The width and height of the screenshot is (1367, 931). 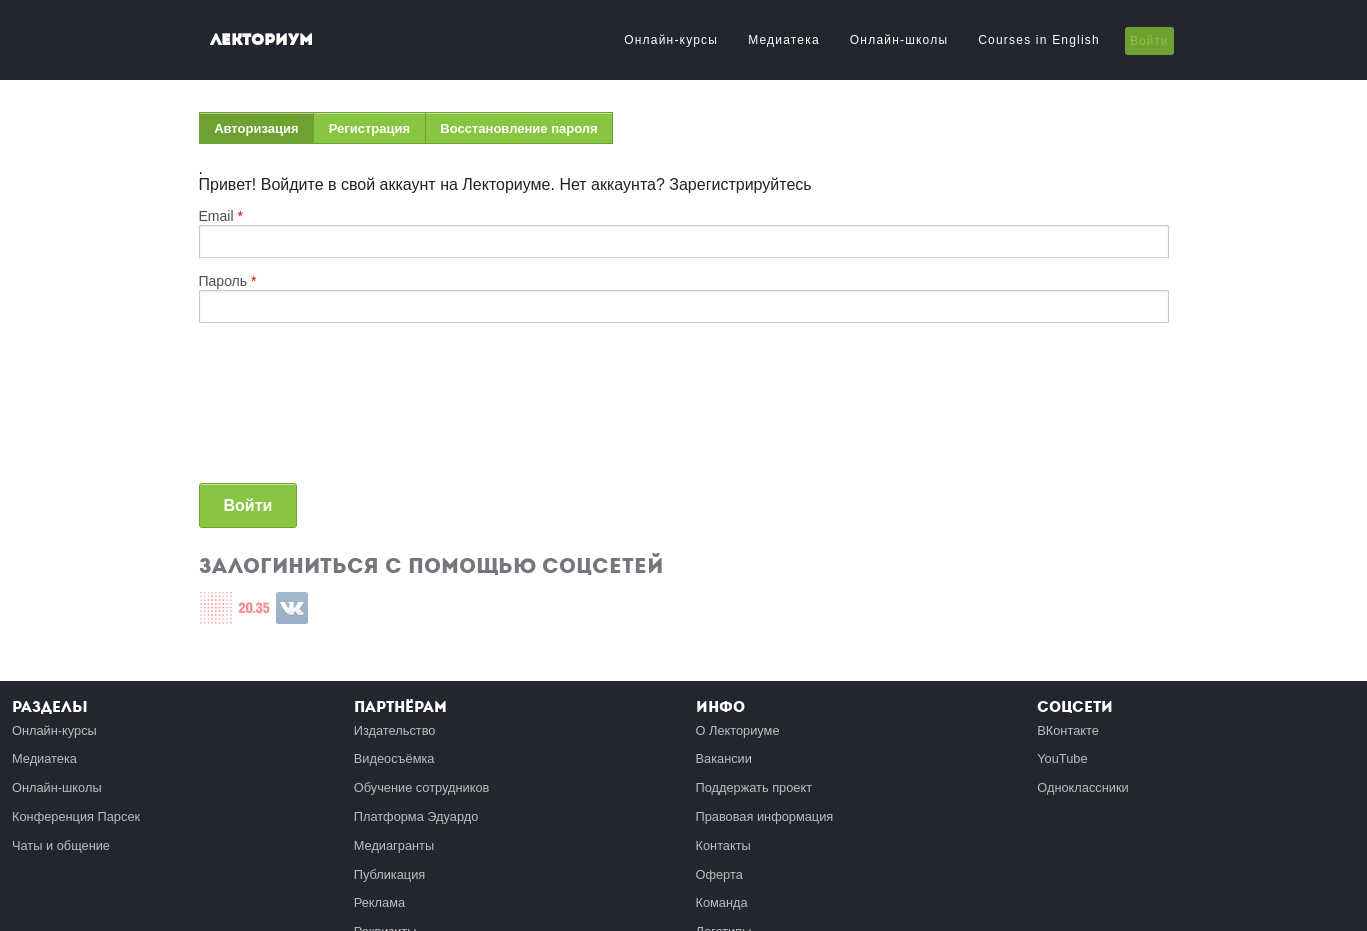 What do you see at coordinates (416, 816) in the screenshot?
I see `Платформа Эдуардо` at bounding box center [416, 816].